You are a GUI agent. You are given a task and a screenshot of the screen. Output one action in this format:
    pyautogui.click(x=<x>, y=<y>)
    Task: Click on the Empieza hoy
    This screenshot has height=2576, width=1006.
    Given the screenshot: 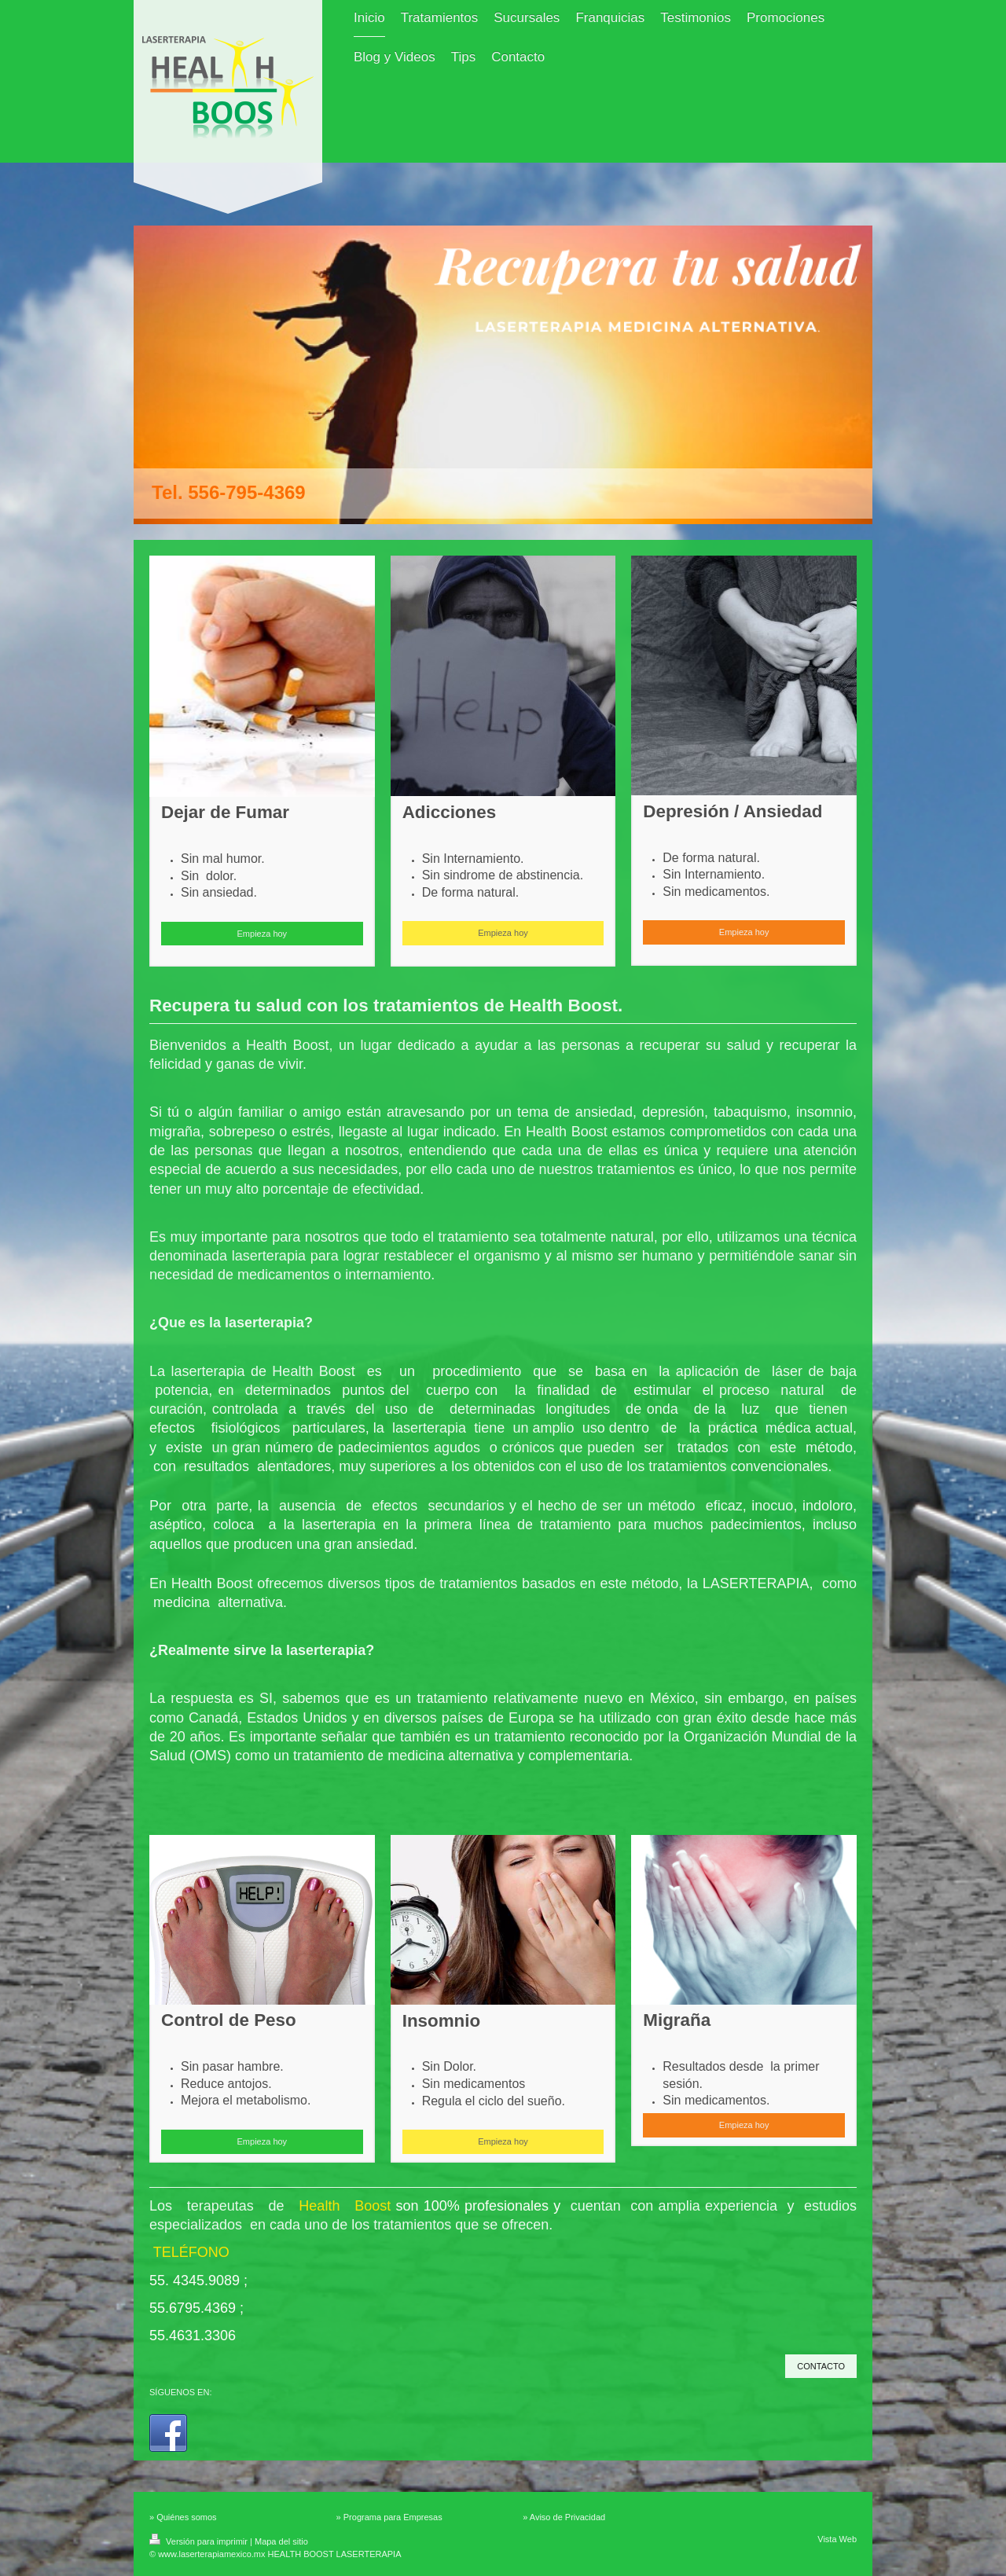 What is the action you would take?
    pyautogui.click(x=262, y=933)
    